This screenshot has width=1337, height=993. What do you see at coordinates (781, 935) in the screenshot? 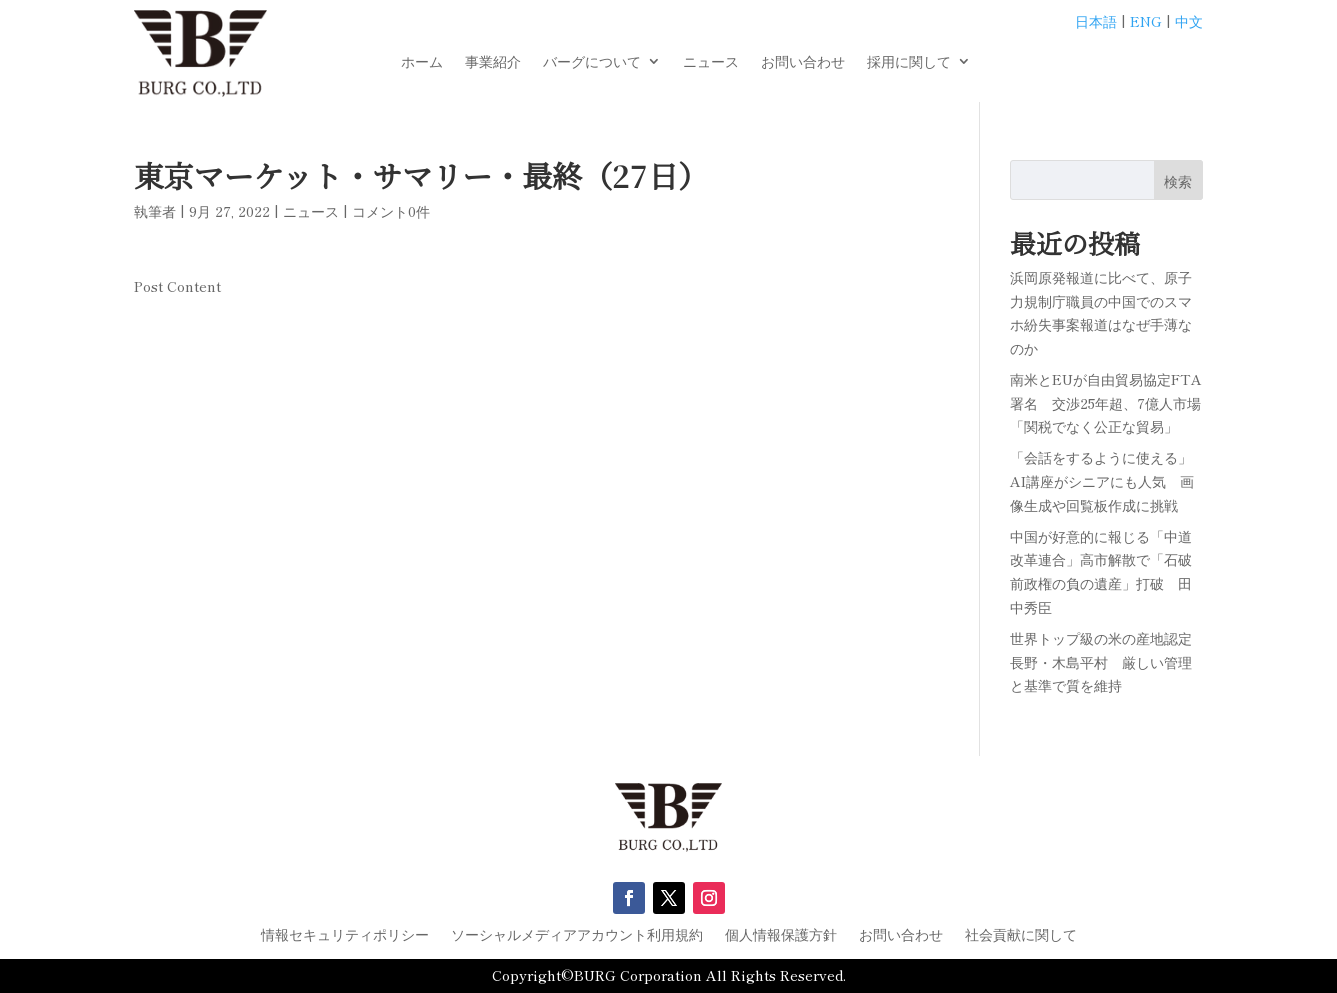
I see `個人情報保護方針` at bounding box center [781, 935].